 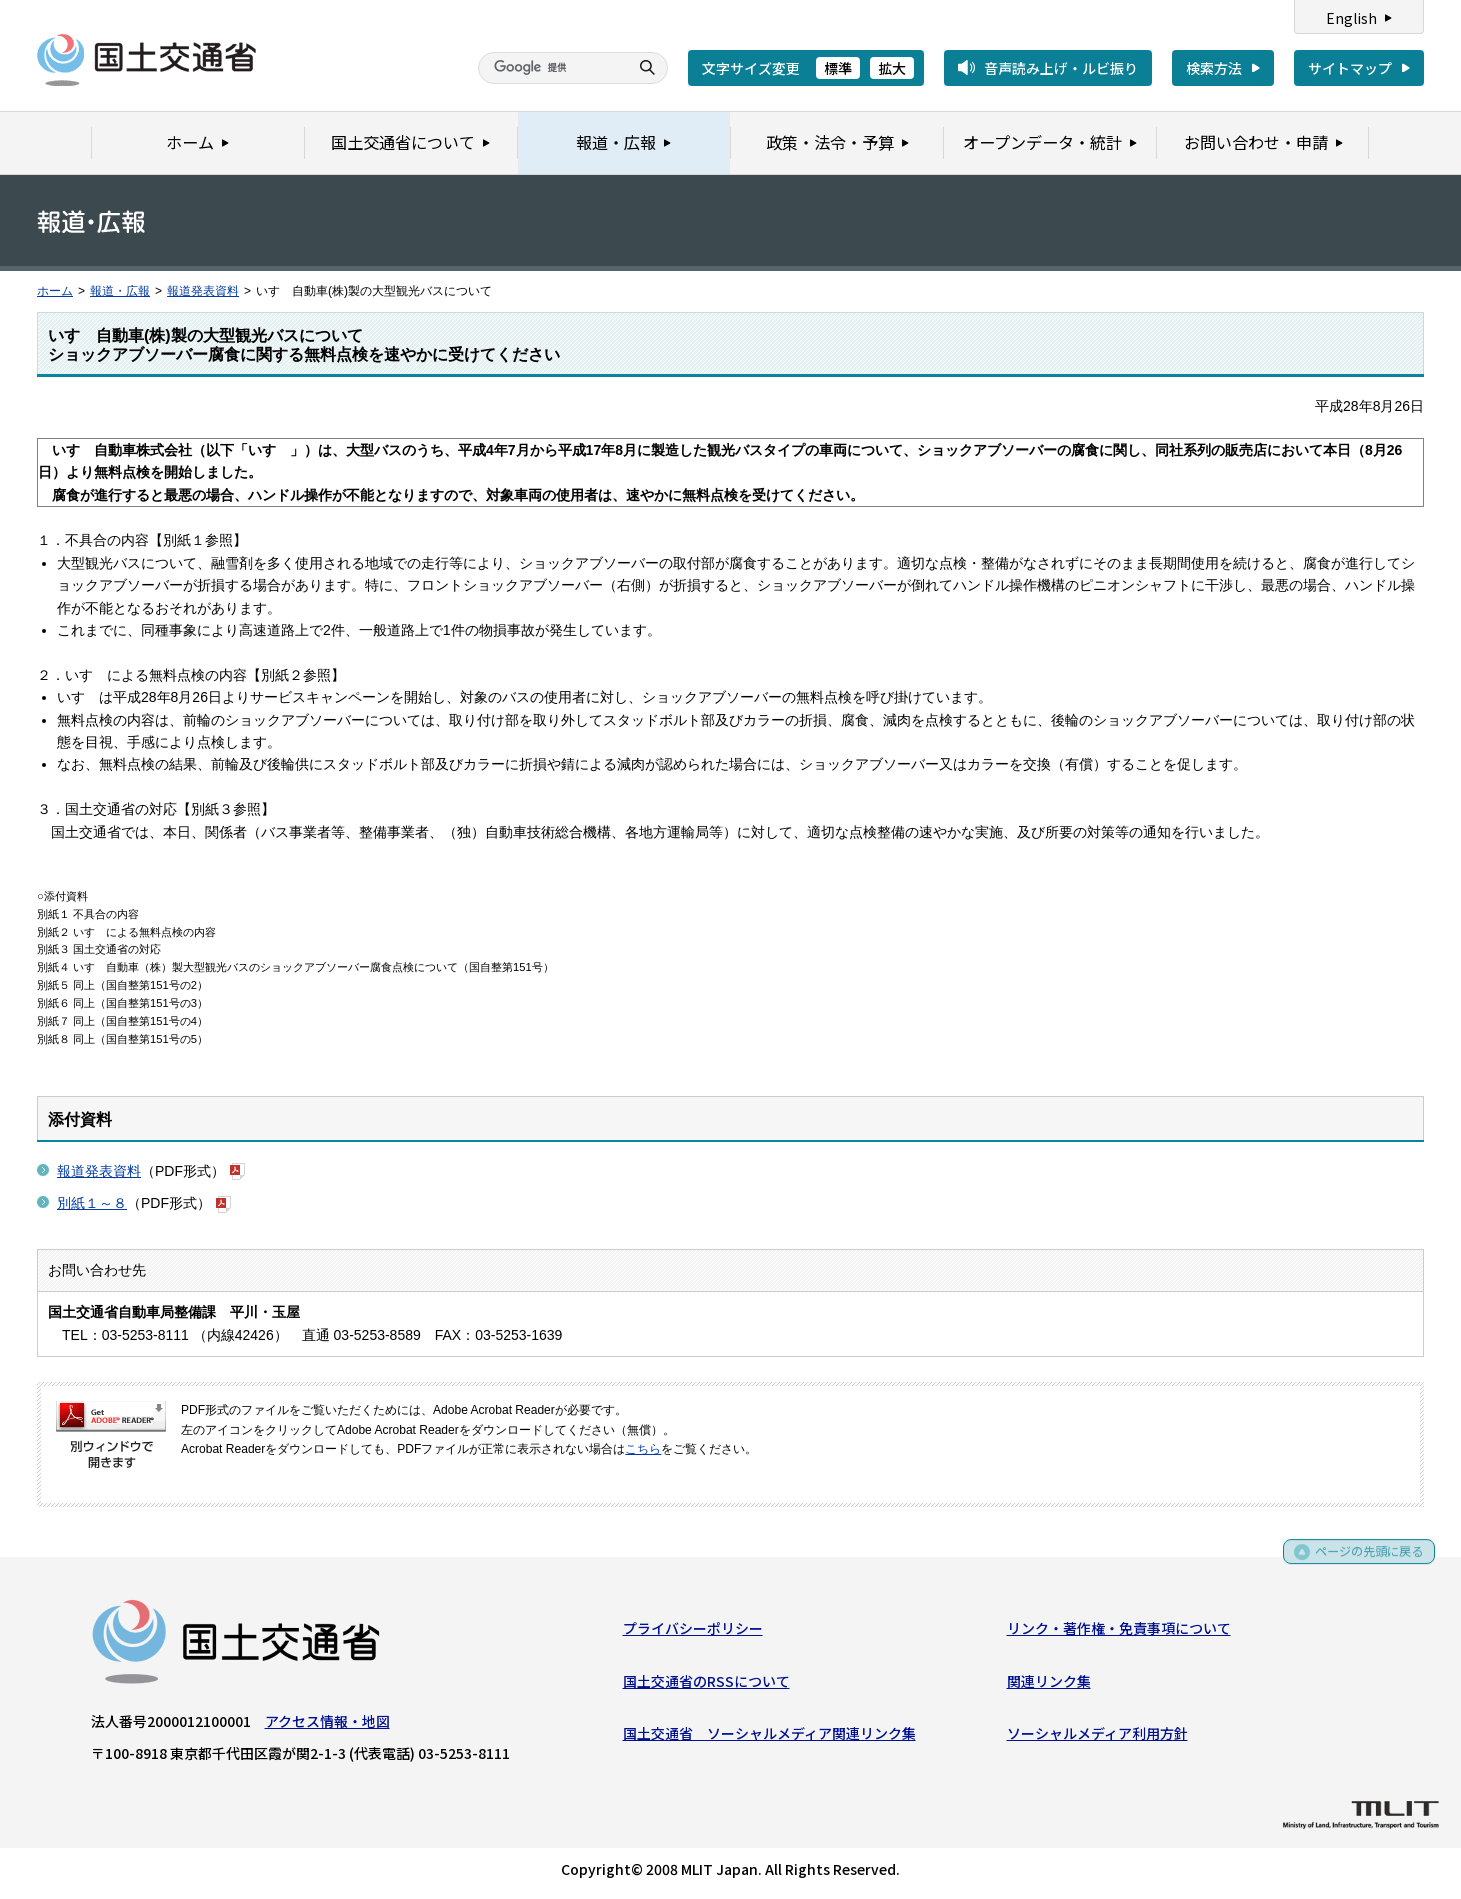 I want to click on アクセス情報・地図, so click(x=327, y=1725).